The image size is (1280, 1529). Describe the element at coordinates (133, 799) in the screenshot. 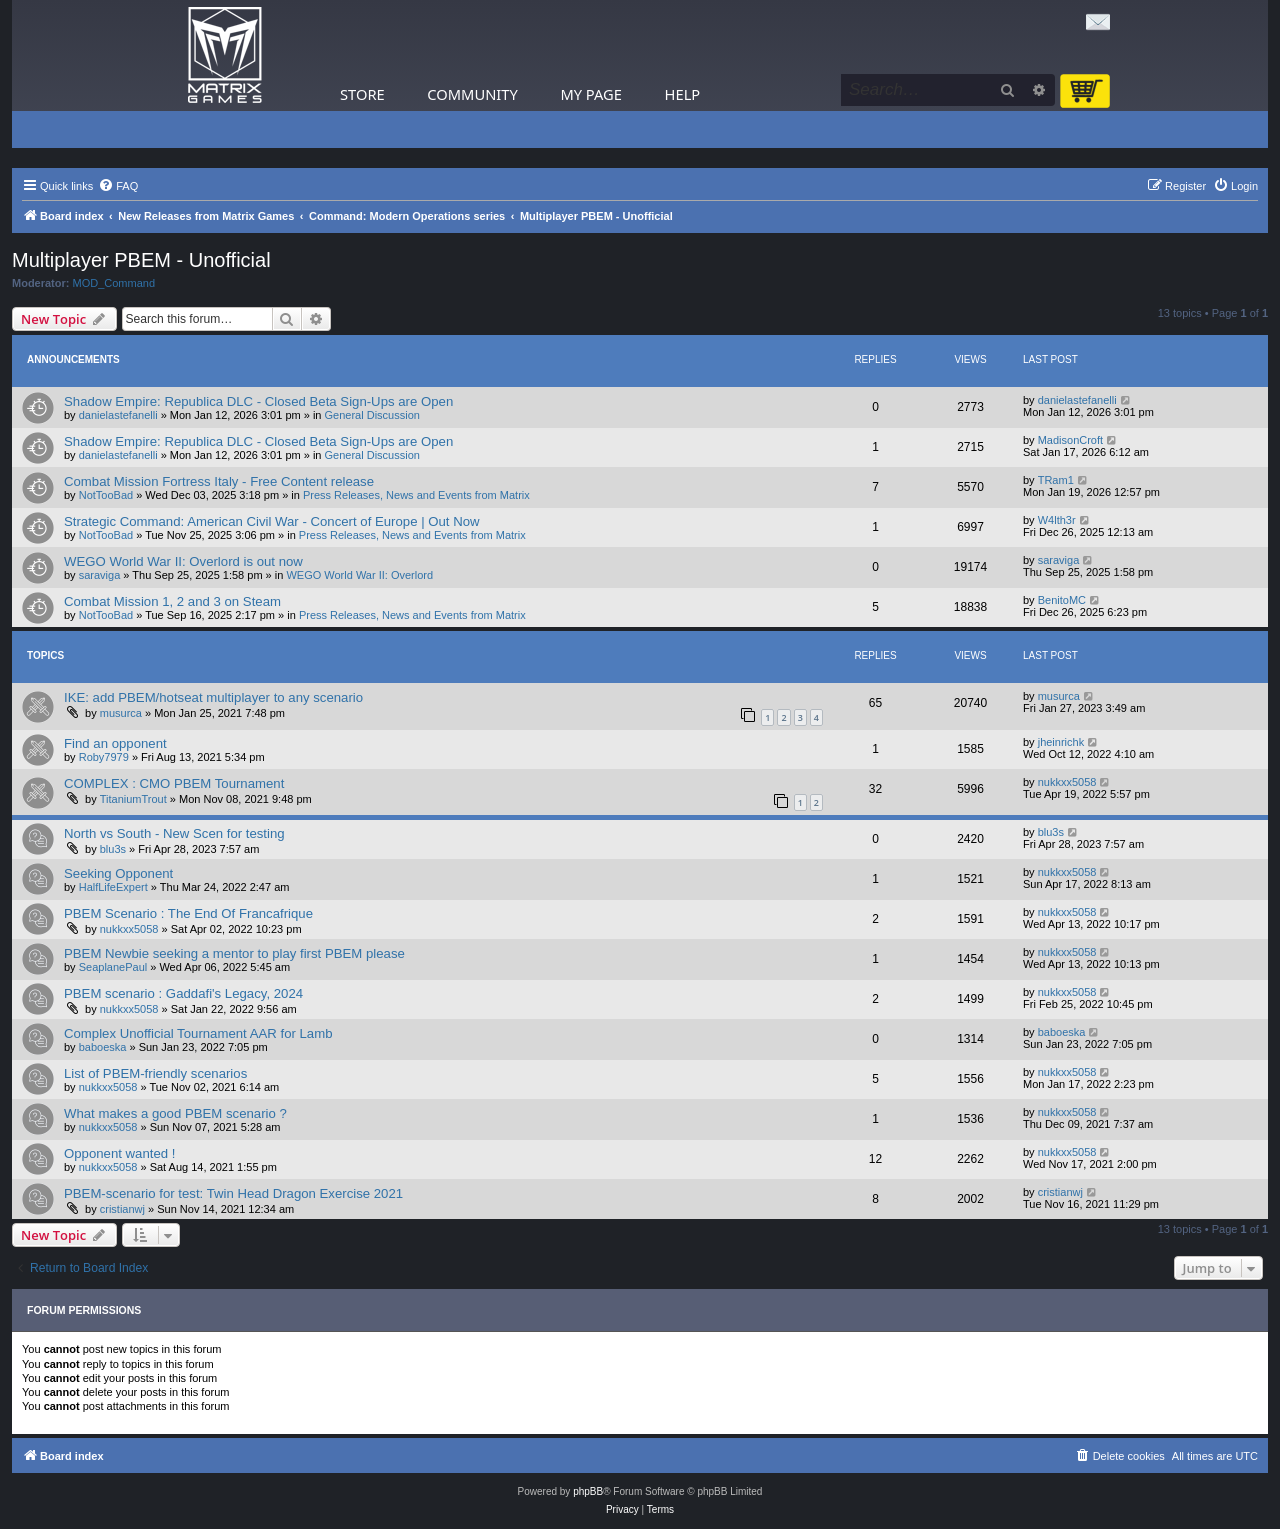

I see `TitaniumTrout` at that location.